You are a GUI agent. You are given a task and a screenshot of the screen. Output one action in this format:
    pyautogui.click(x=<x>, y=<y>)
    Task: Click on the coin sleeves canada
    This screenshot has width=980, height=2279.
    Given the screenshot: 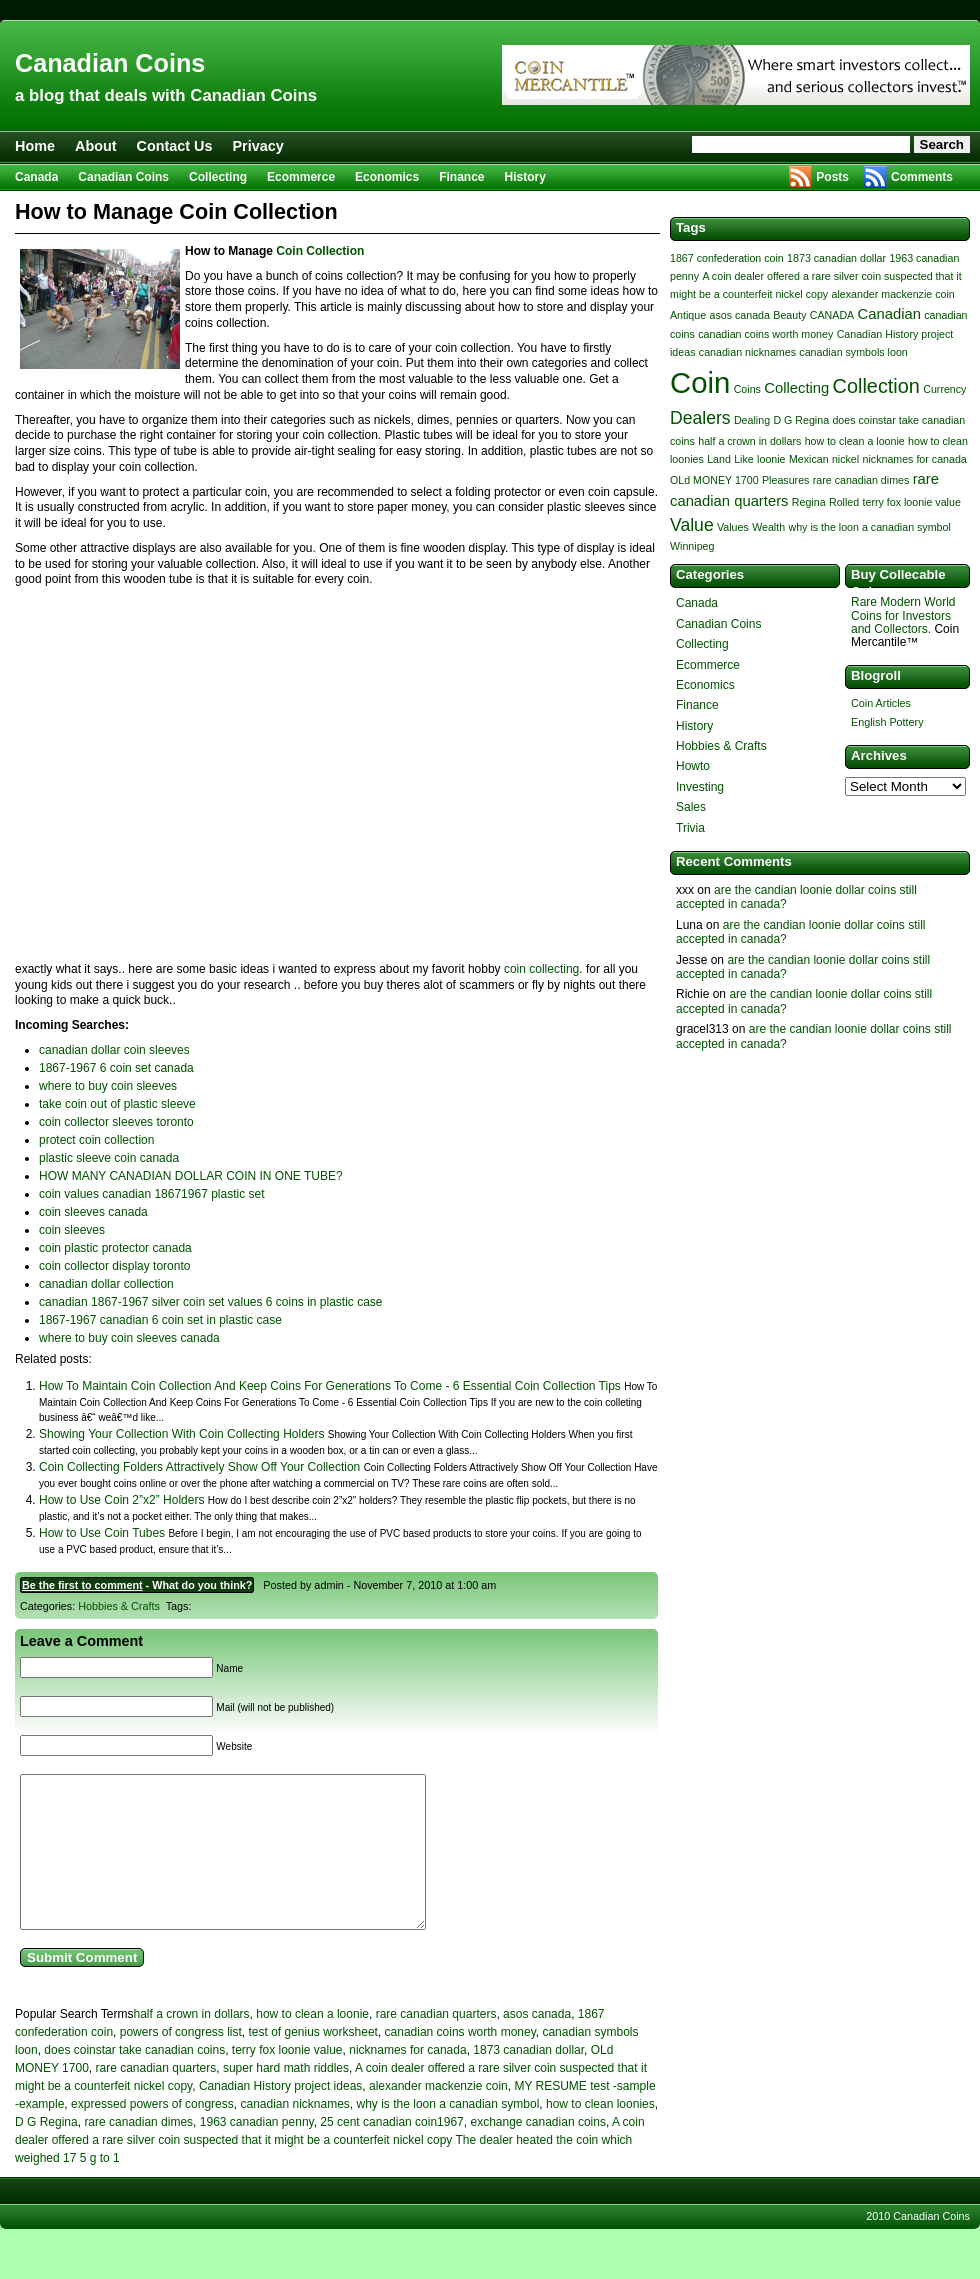 What is the action you would take?
    pyautogui.click(x=93, y=1212)
    